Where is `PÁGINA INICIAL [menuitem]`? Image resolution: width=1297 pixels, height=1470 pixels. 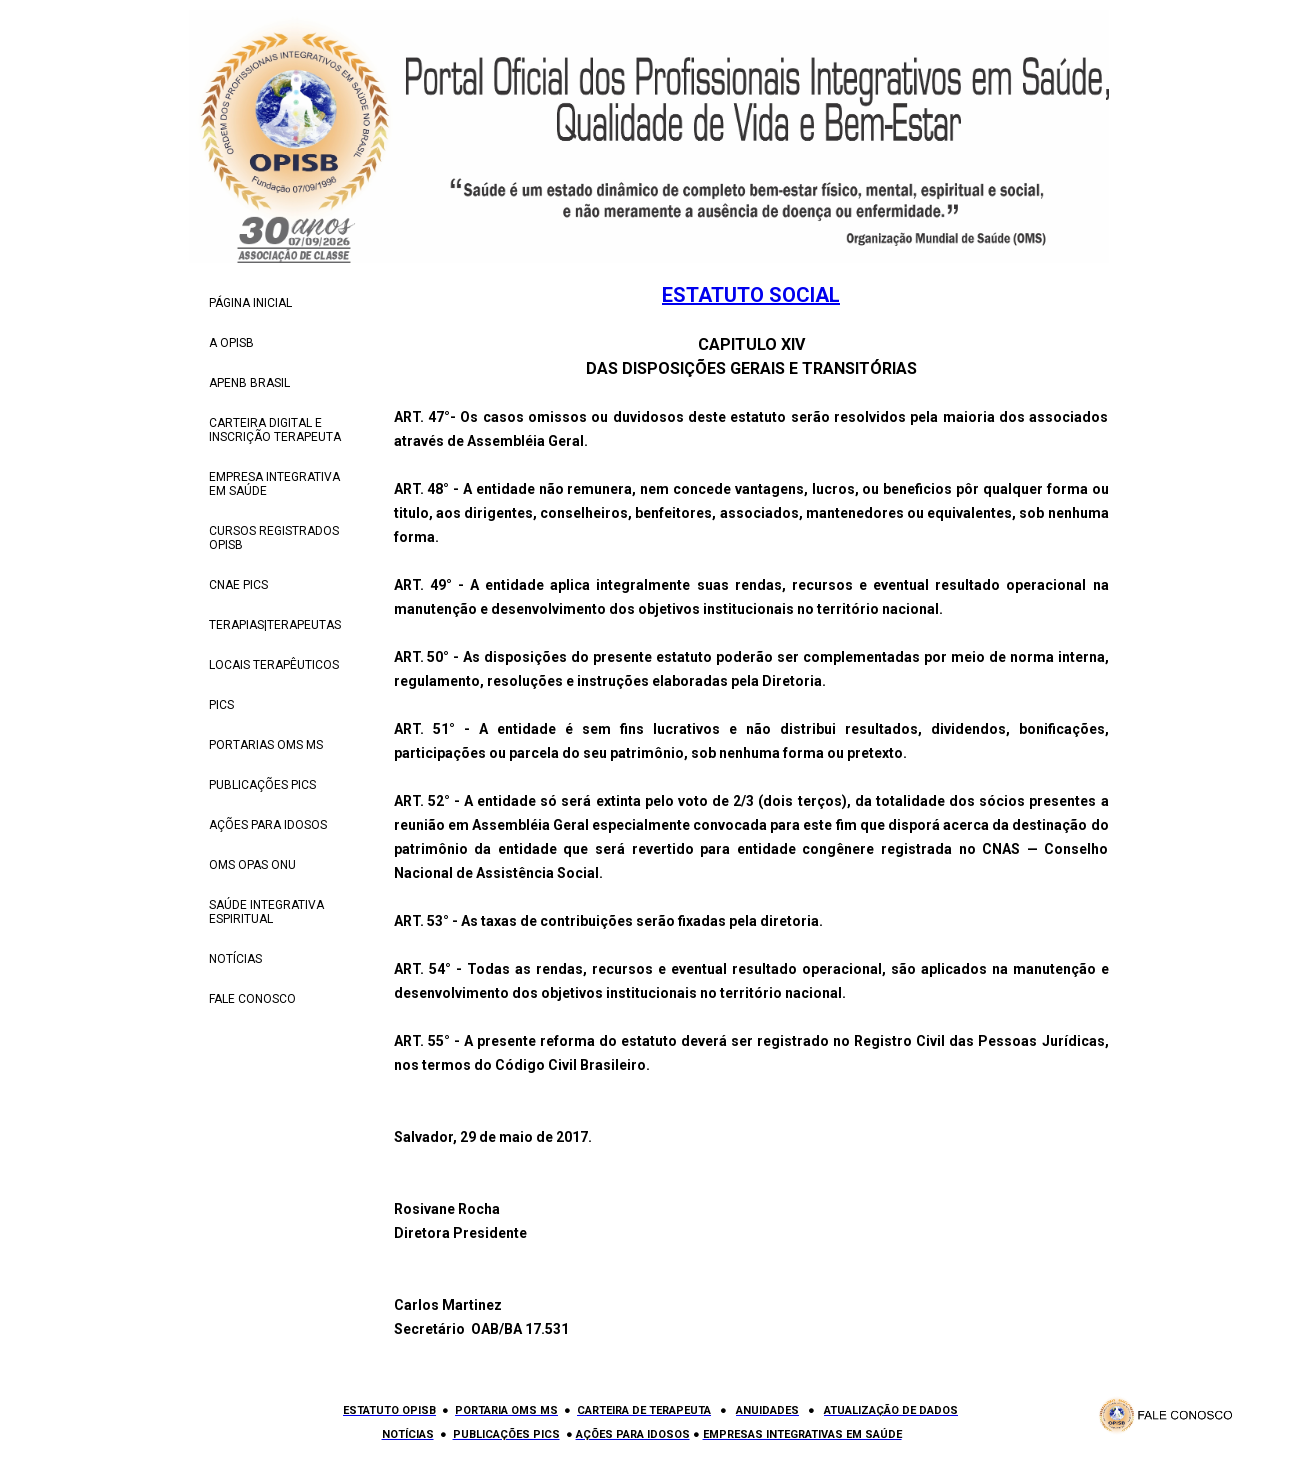 PÁGINA INICIAL [menuitem] is located at coordinates (250, 303).